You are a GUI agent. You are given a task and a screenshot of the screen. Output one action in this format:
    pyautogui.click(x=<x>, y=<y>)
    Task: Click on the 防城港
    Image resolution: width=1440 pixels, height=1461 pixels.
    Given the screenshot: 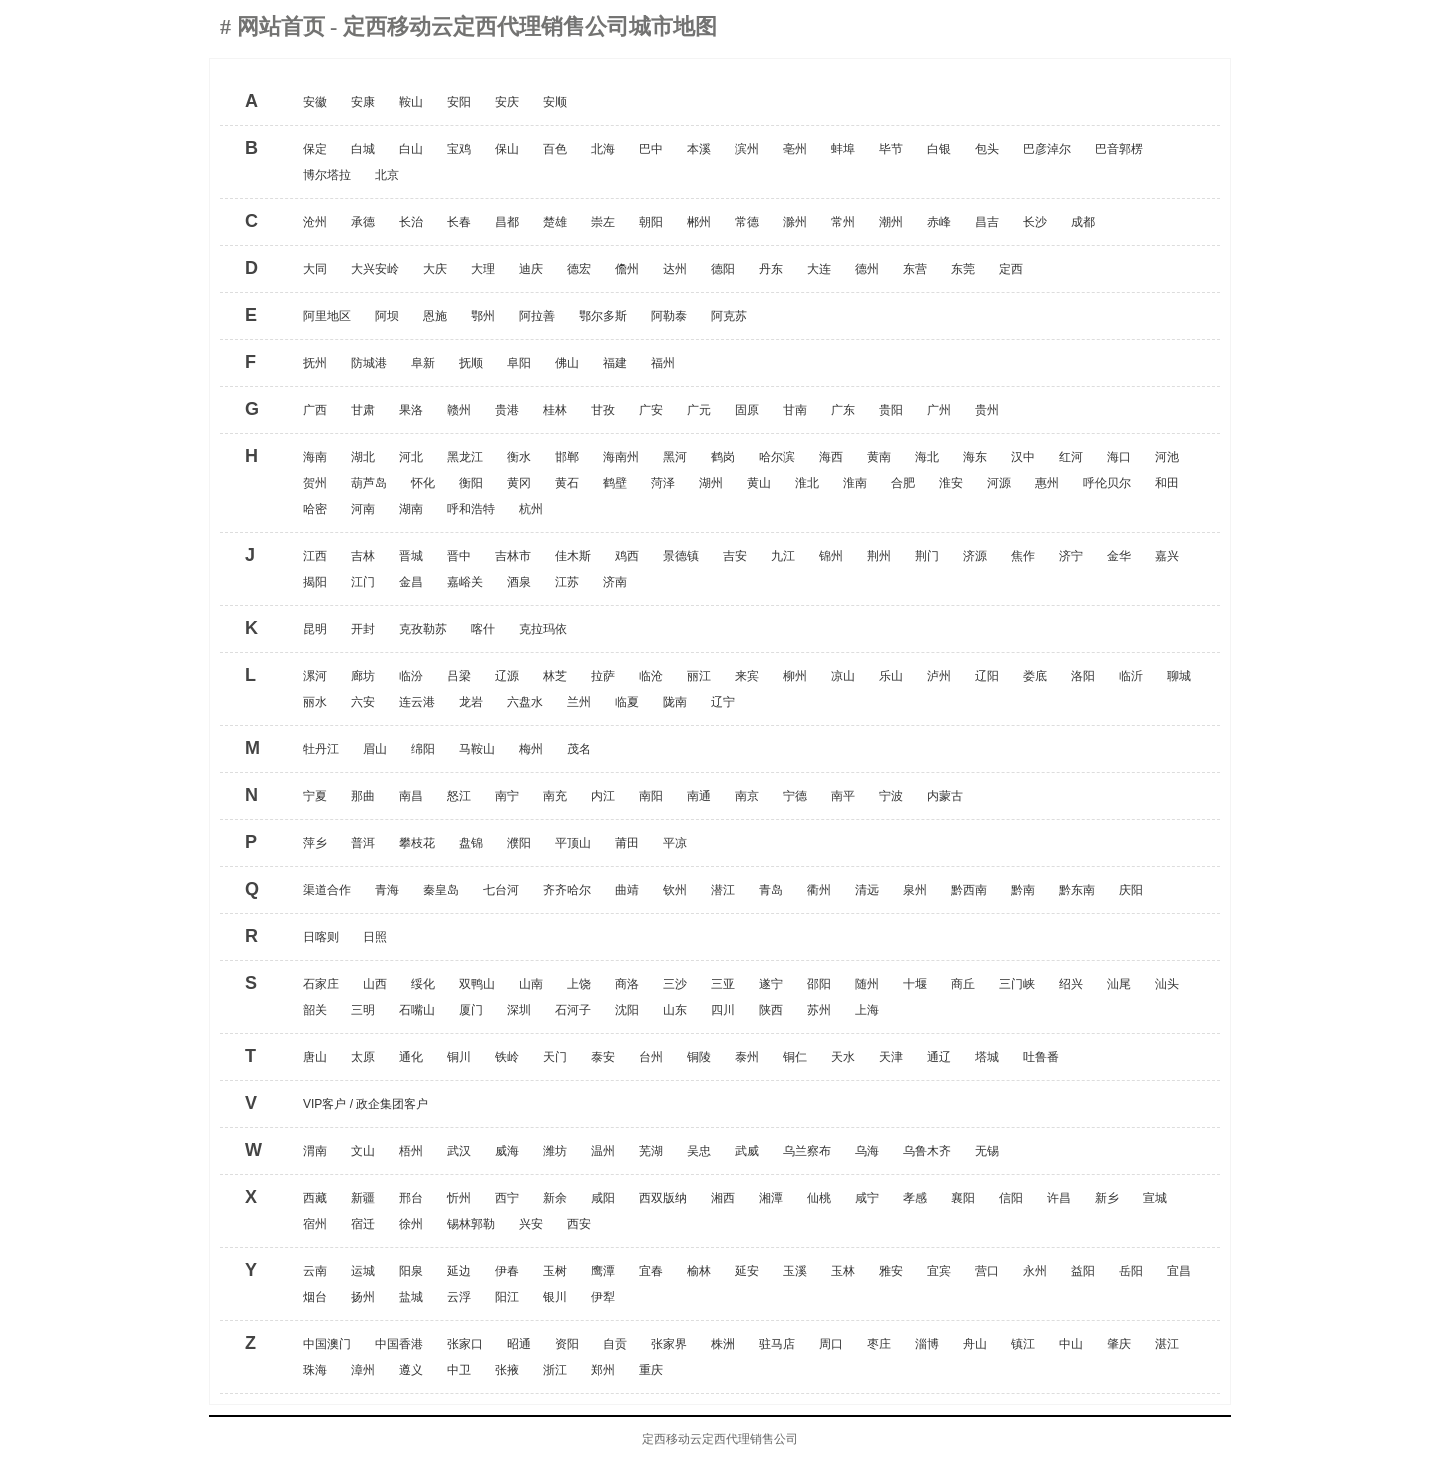 What is the action you would take?
    pyautogui.click(x=369, y=363)
    